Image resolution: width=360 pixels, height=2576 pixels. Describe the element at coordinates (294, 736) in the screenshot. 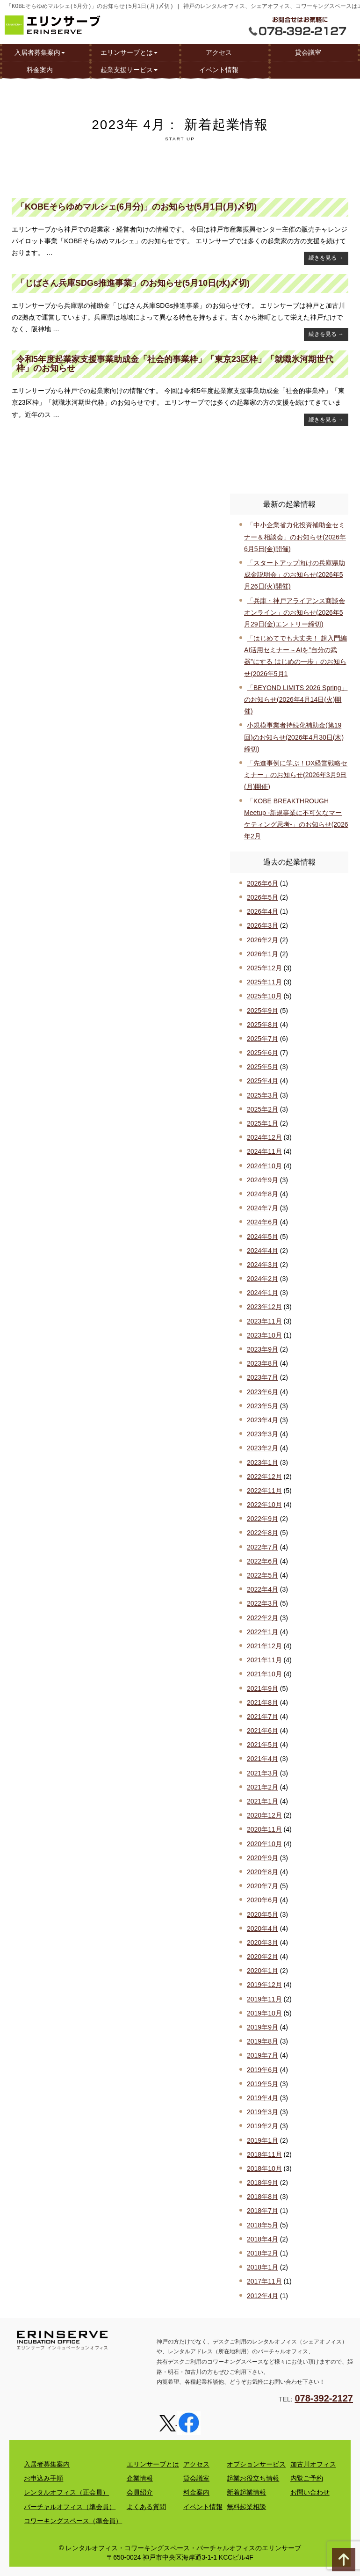

I see `小規模事業者持続化補助金(第19回)のお知らせ(2026年4月30日(木)締切)` at that location.